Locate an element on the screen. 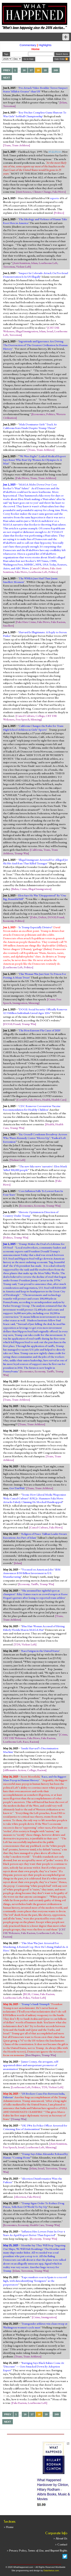 Image resolution: width=71 pixels, height=2576 pixels. Trump’s Saudi Triumph is located at coordinates (35, 2004).